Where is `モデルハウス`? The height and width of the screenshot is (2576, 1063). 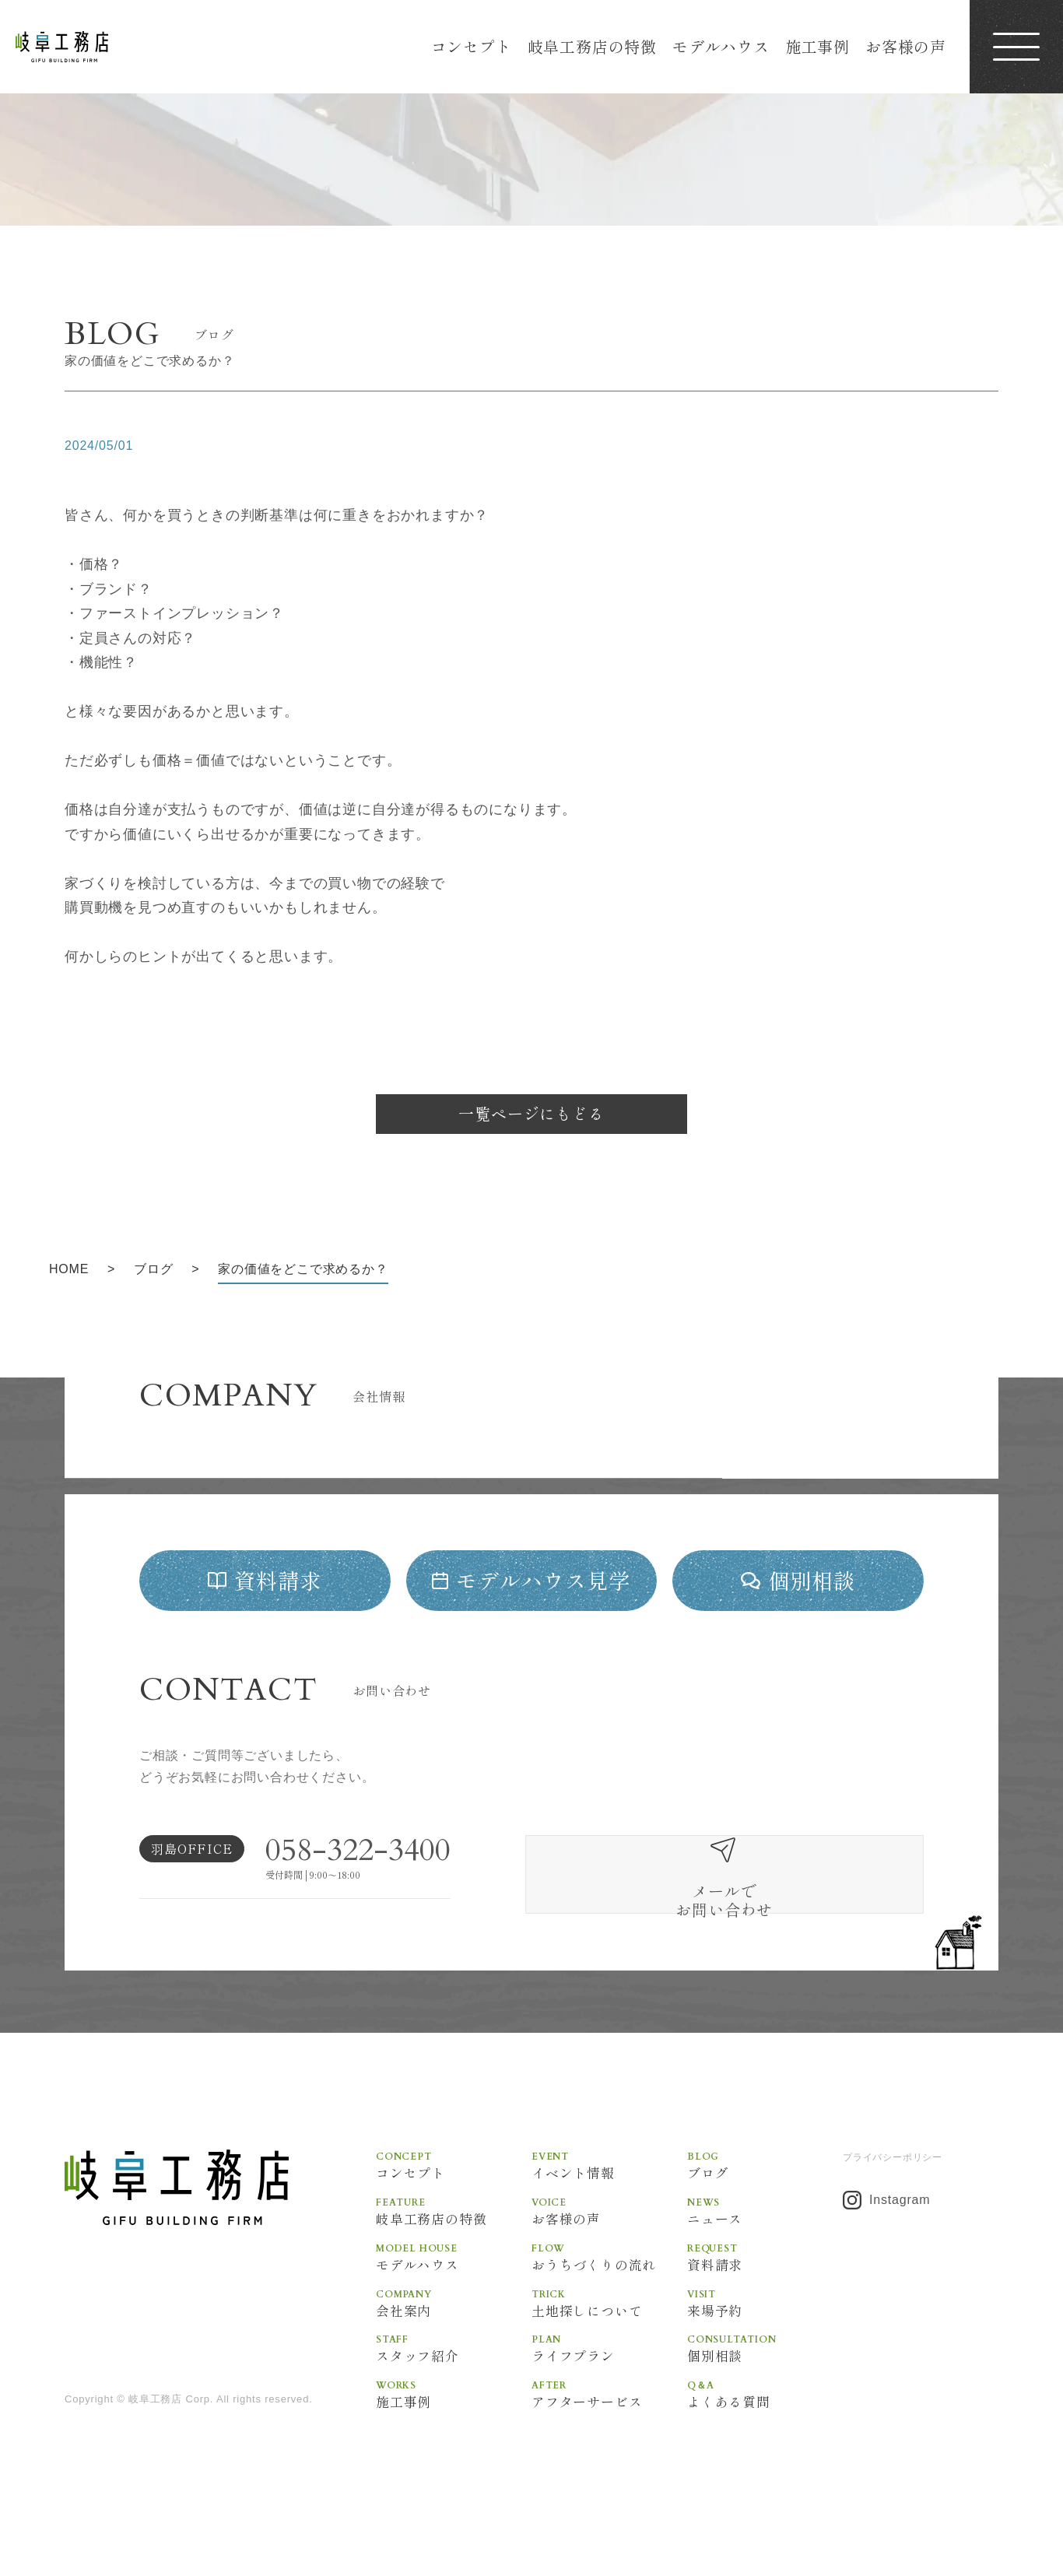 モデルハウス is located at coordinates (721, 46).